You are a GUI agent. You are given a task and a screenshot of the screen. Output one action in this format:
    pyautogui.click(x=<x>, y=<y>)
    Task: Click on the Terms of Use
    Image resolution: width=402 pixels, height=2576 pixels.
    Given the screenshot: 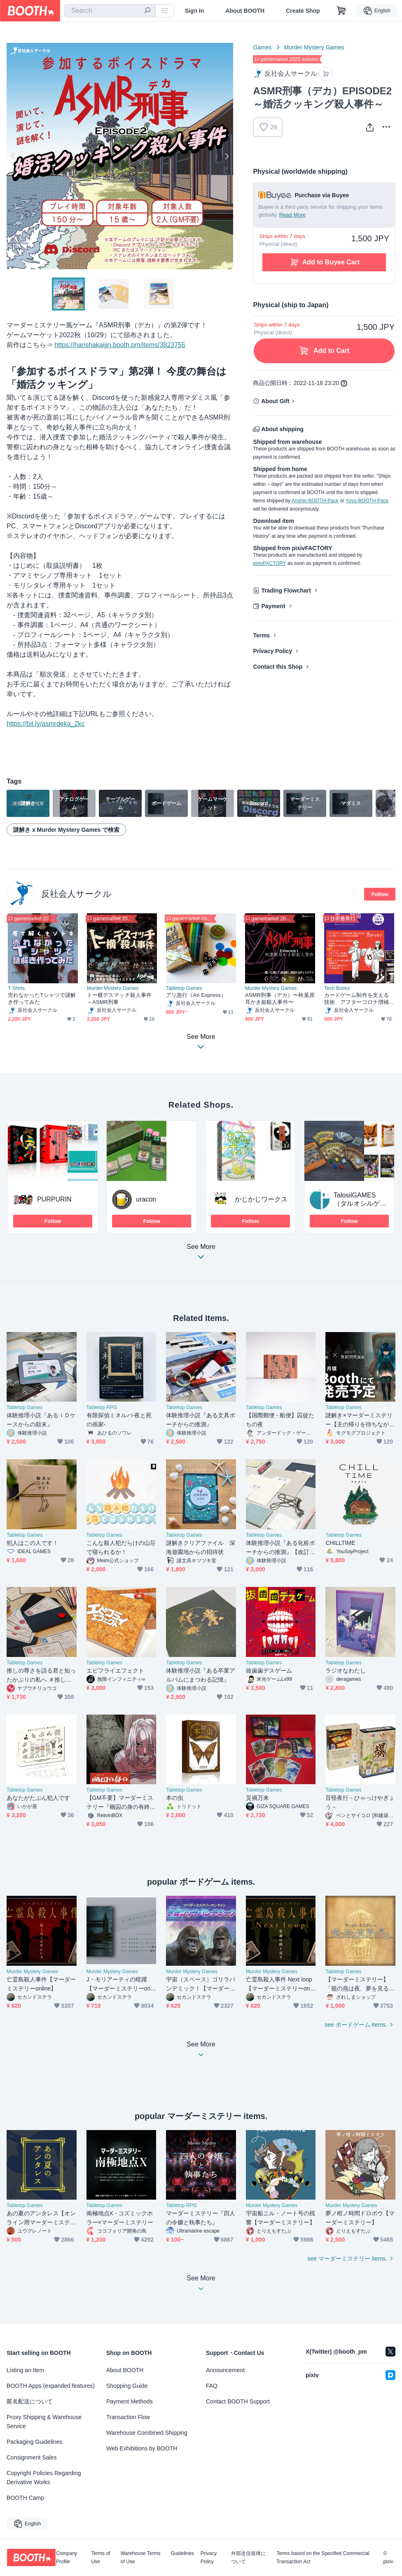 What is the action you would take?
    pyautogui.click(x=100, y=2557)
    